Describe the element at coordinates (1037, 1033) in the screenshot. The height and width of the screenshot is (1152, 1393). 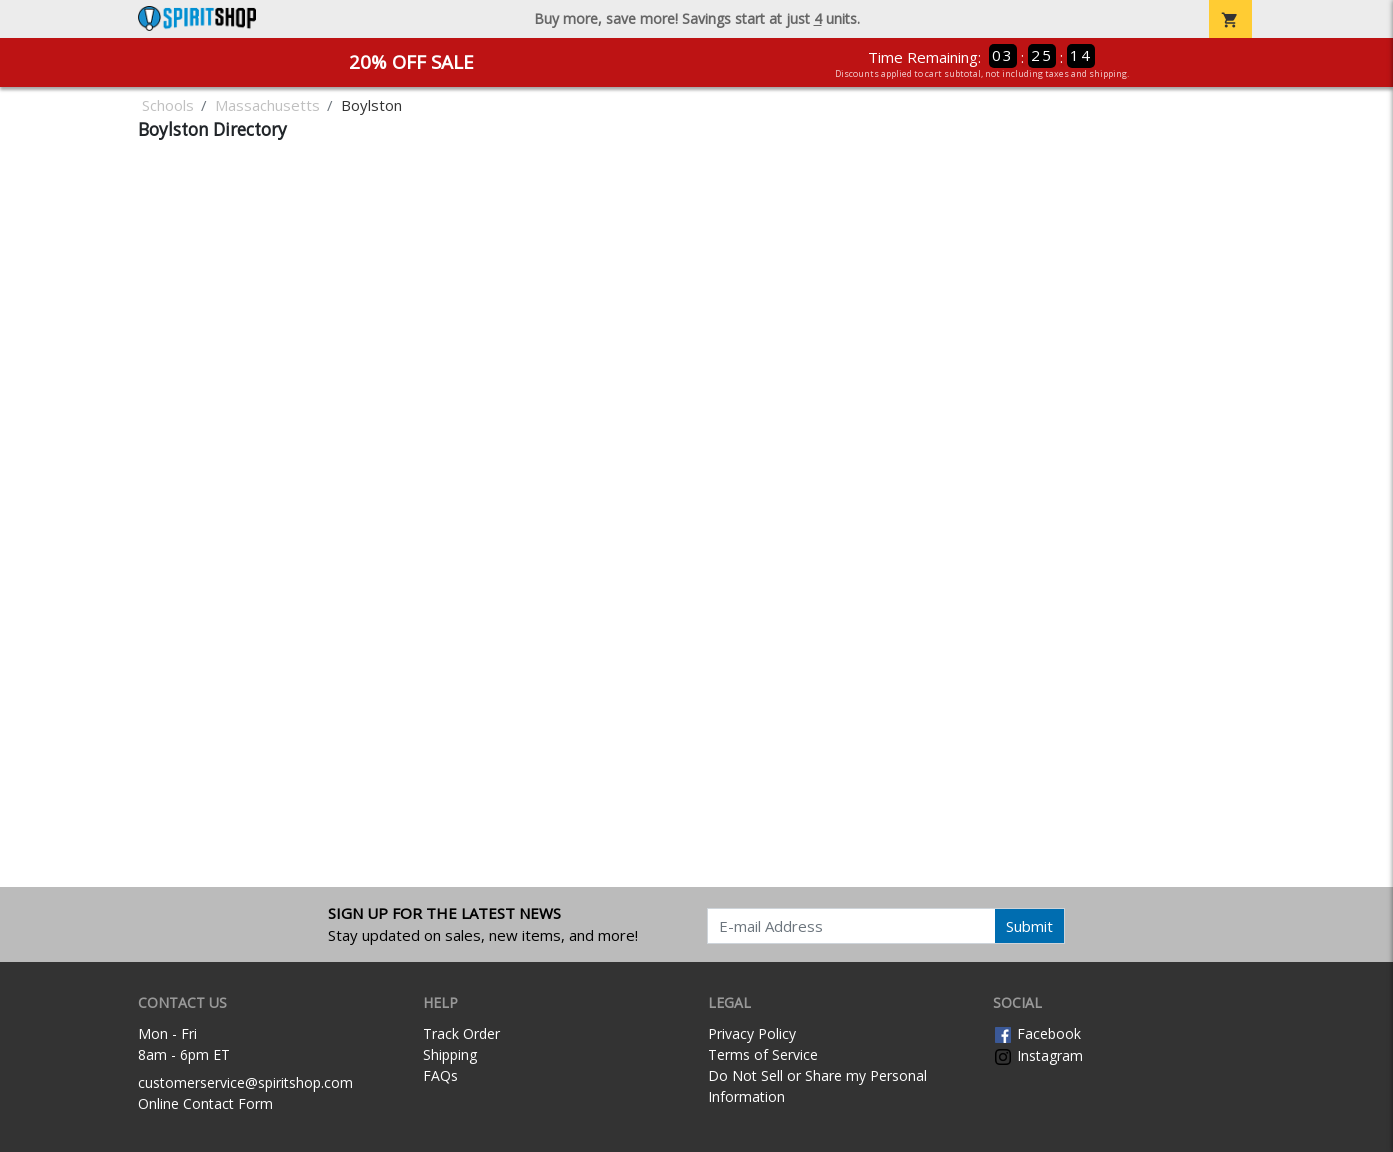
I see `Facebook` at that location.